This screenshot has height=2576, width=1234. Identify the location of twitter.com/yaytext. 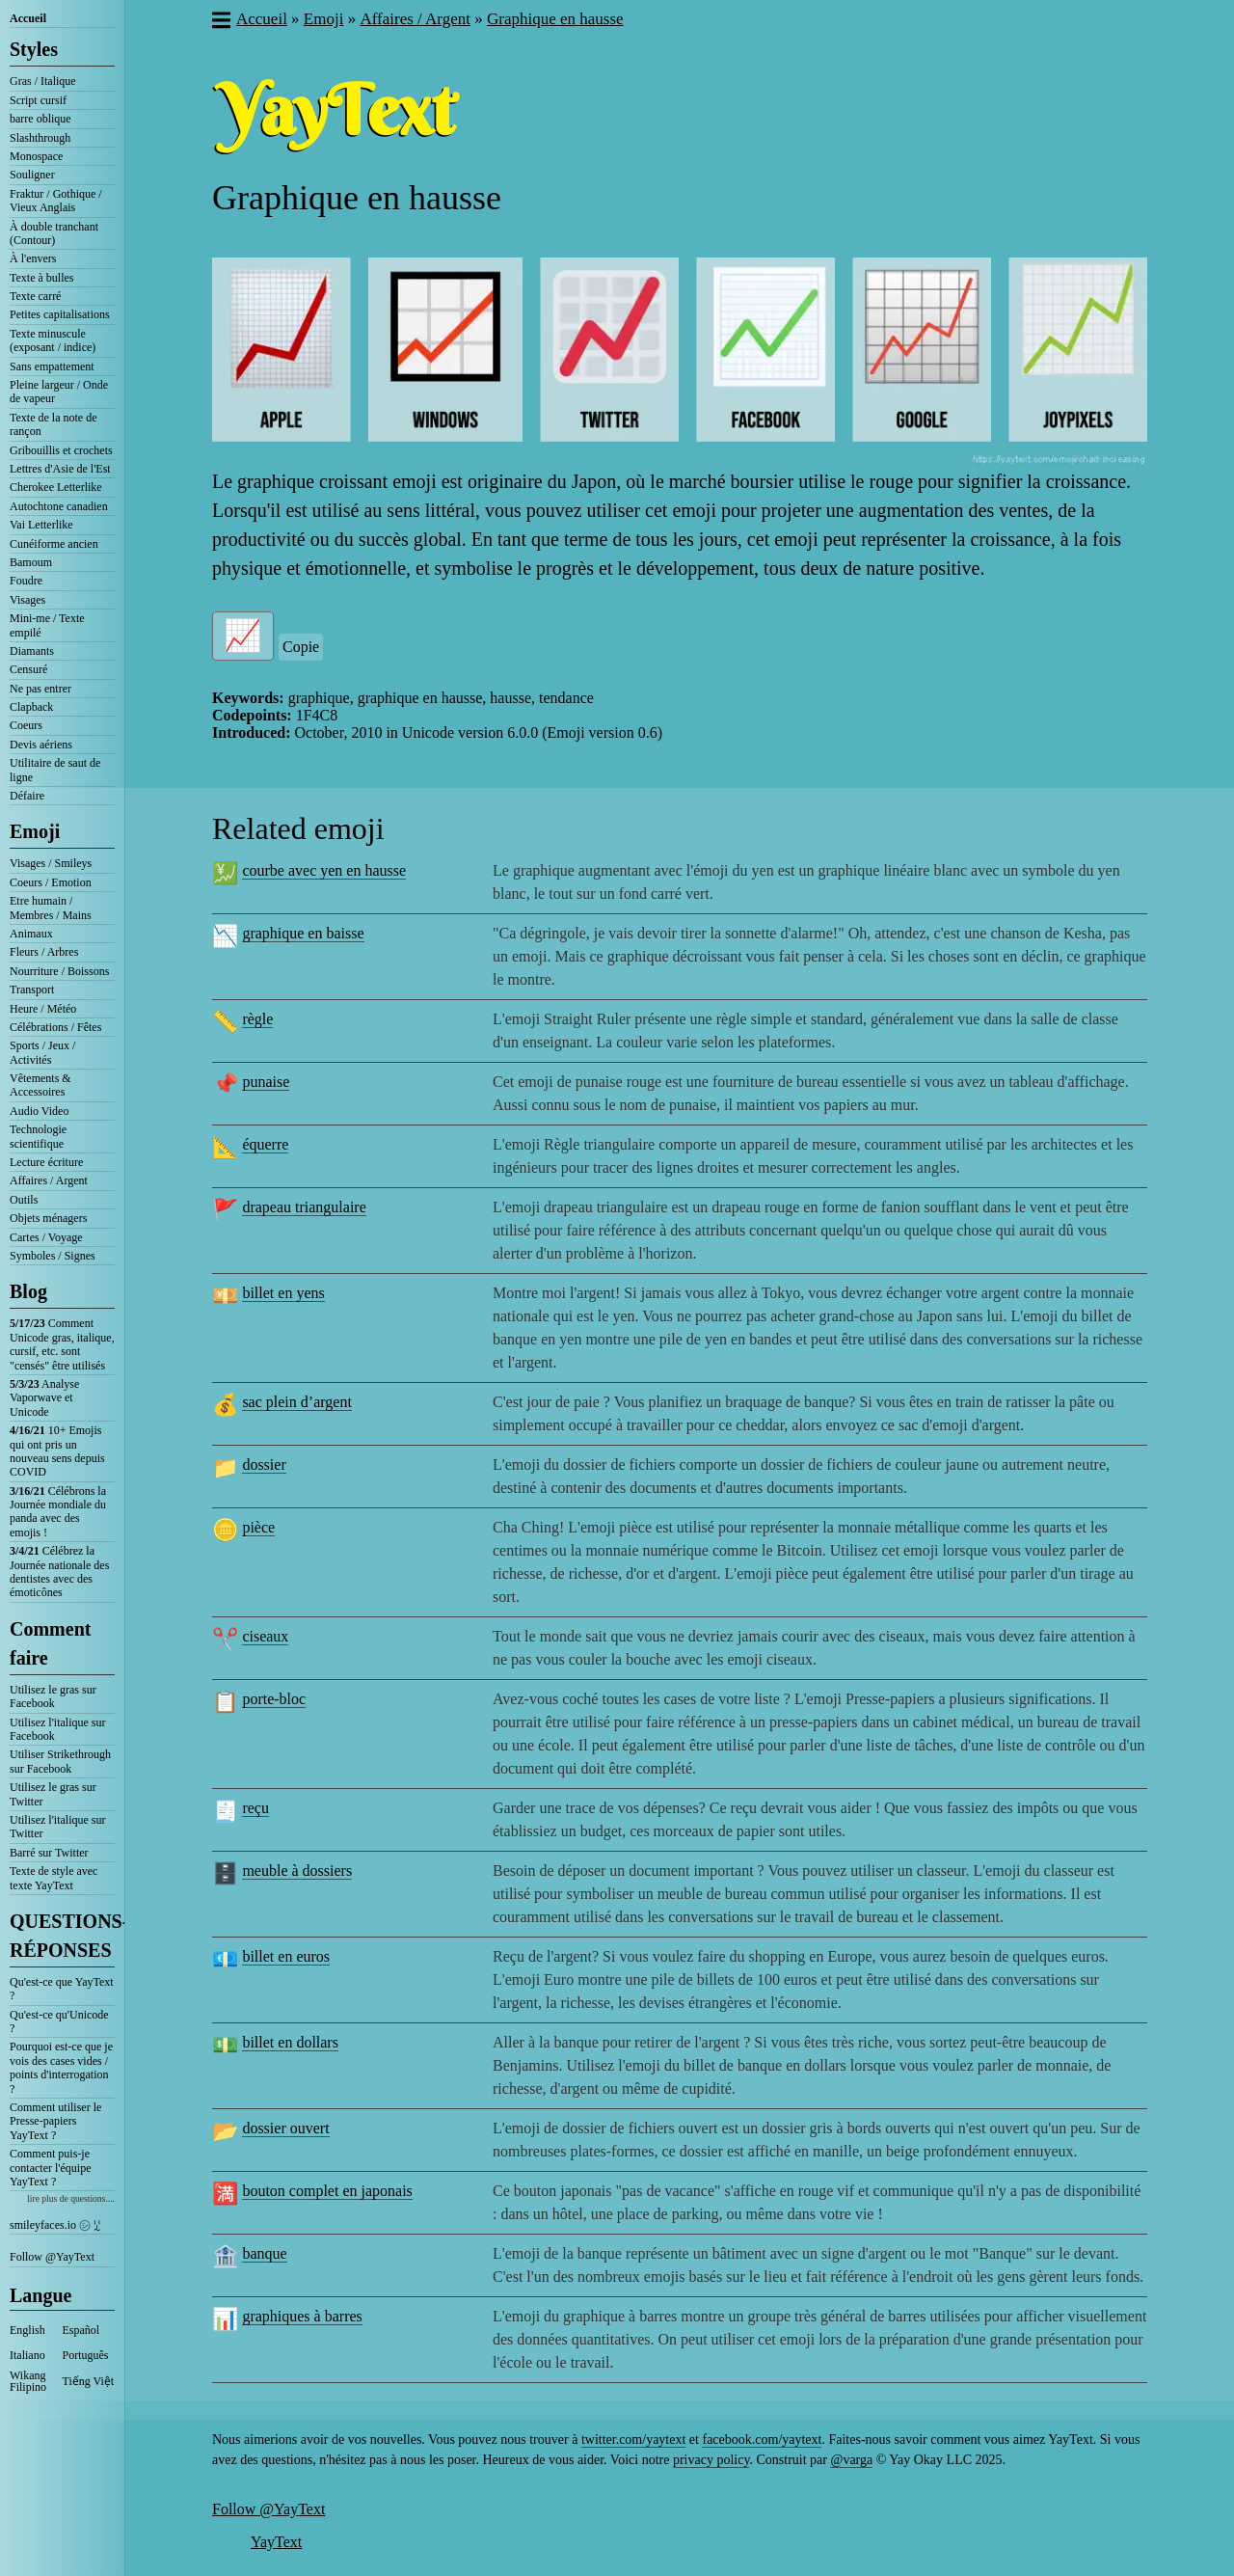
(633, 2439).